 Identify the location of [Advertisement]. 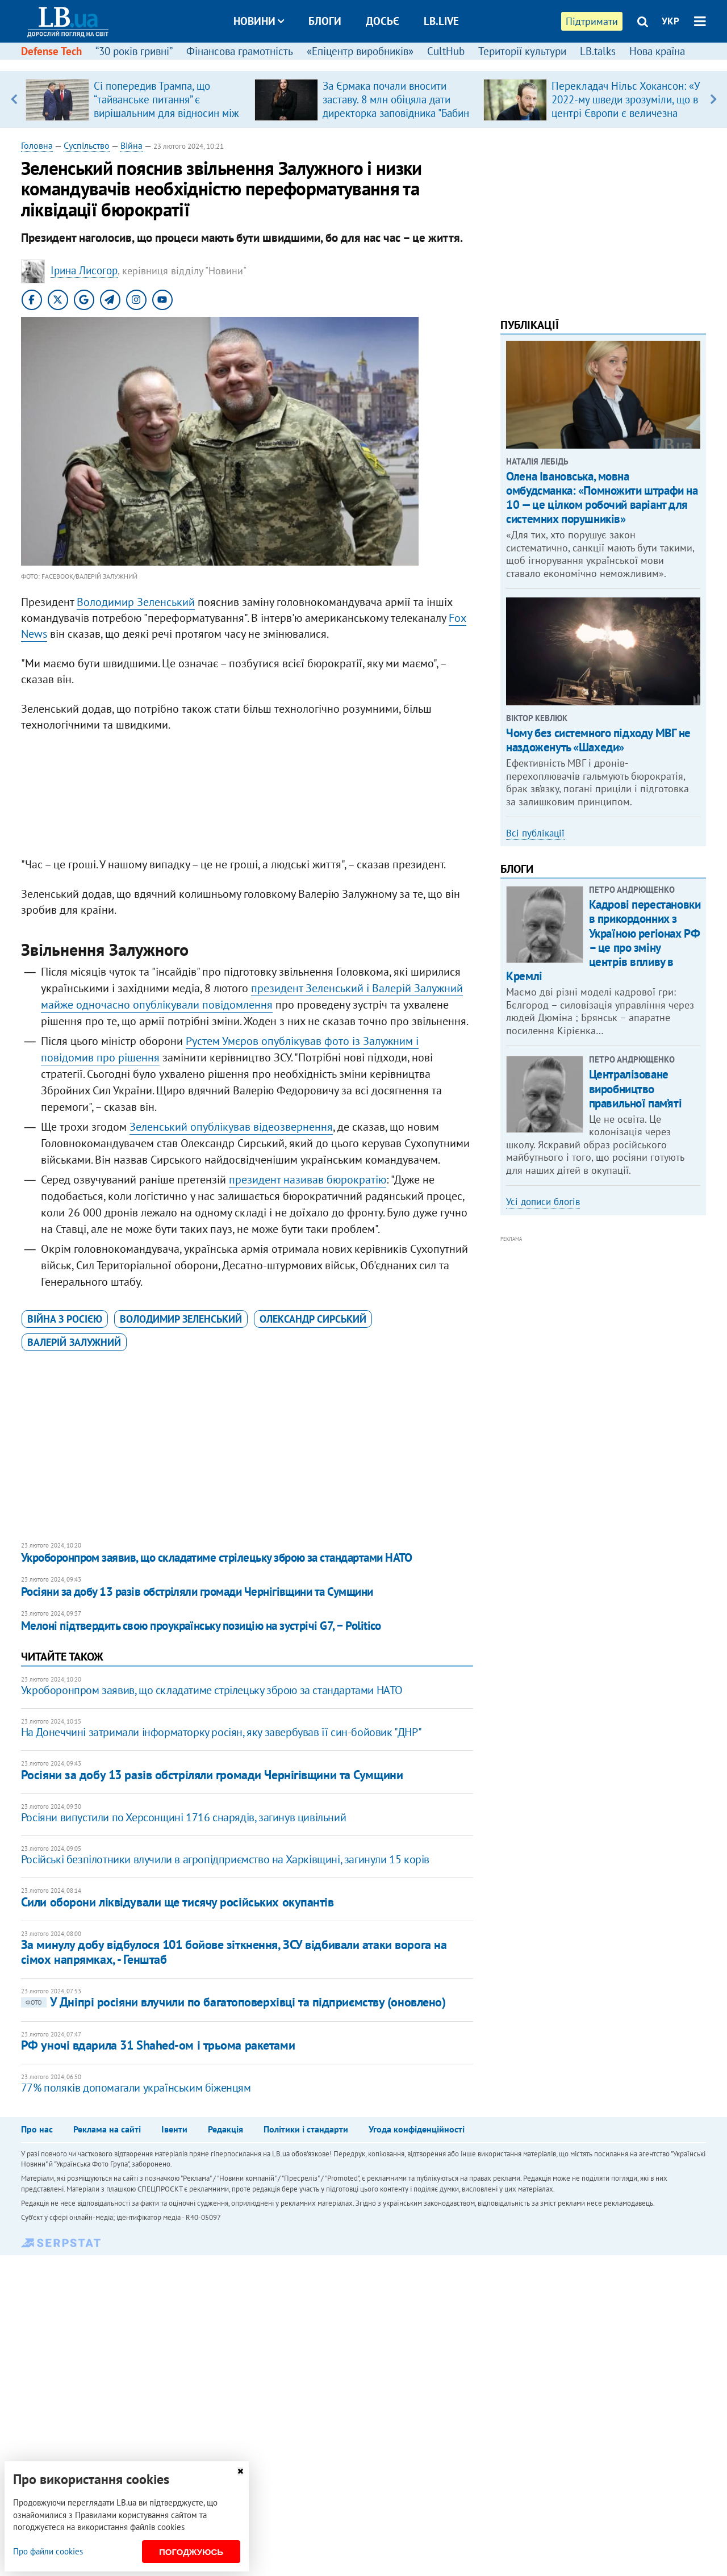
(247, 797).